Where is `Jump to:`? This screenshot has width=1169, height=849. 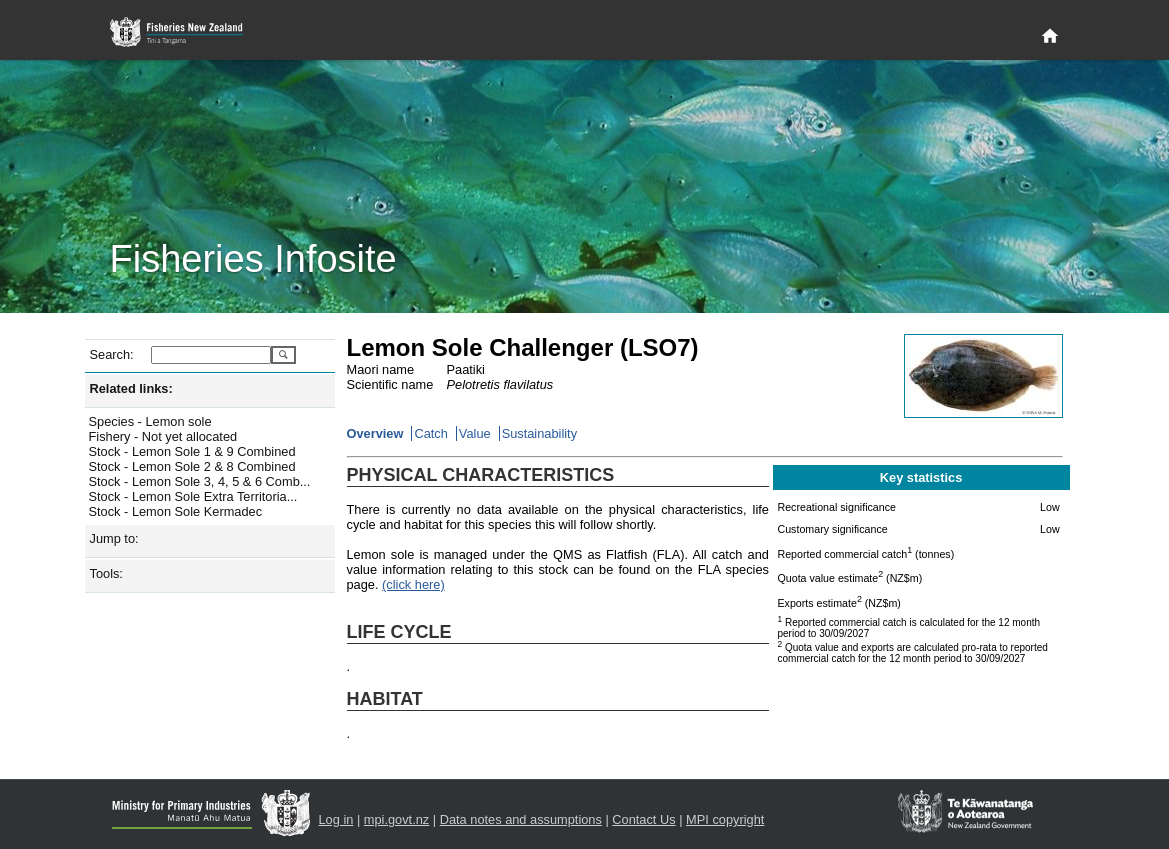 Jump to: is located at coordinates (114, 538).